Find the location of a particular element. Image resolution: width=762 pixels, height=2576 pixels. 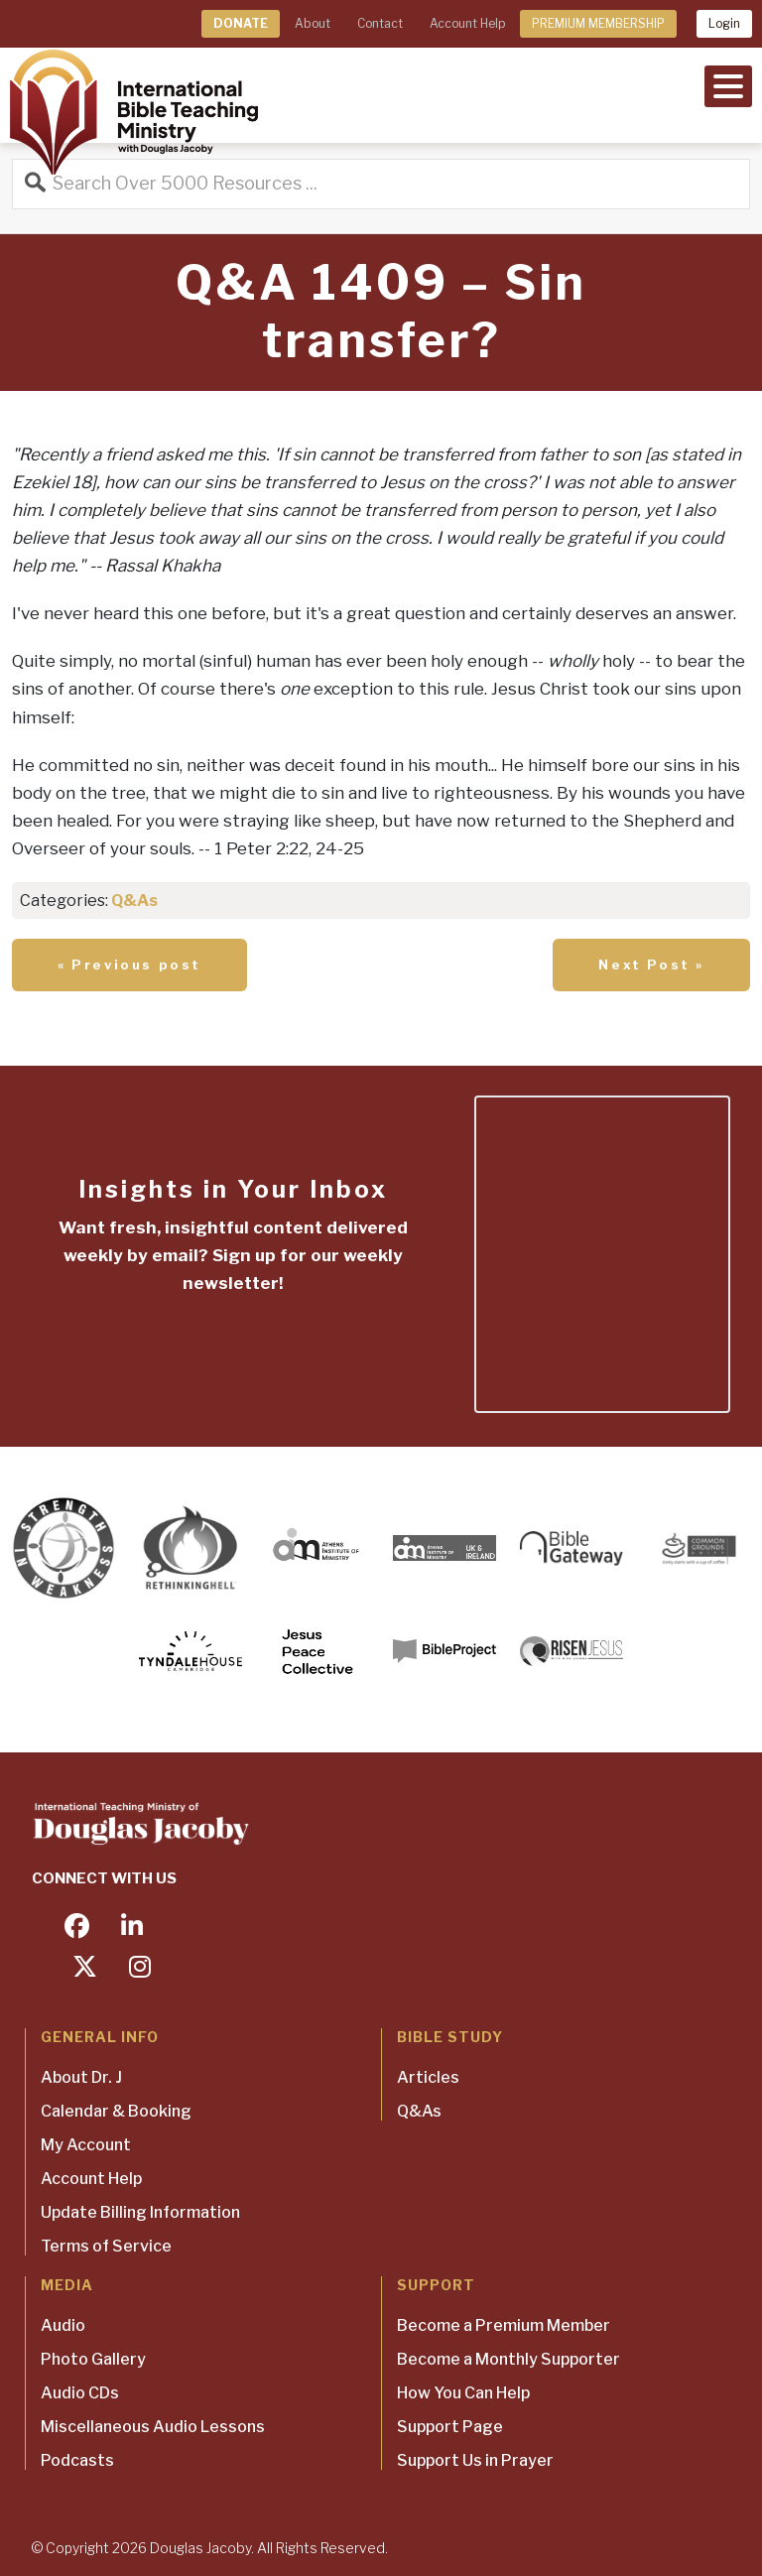

Become a Premium Member is located at coordinates (503, 2325).